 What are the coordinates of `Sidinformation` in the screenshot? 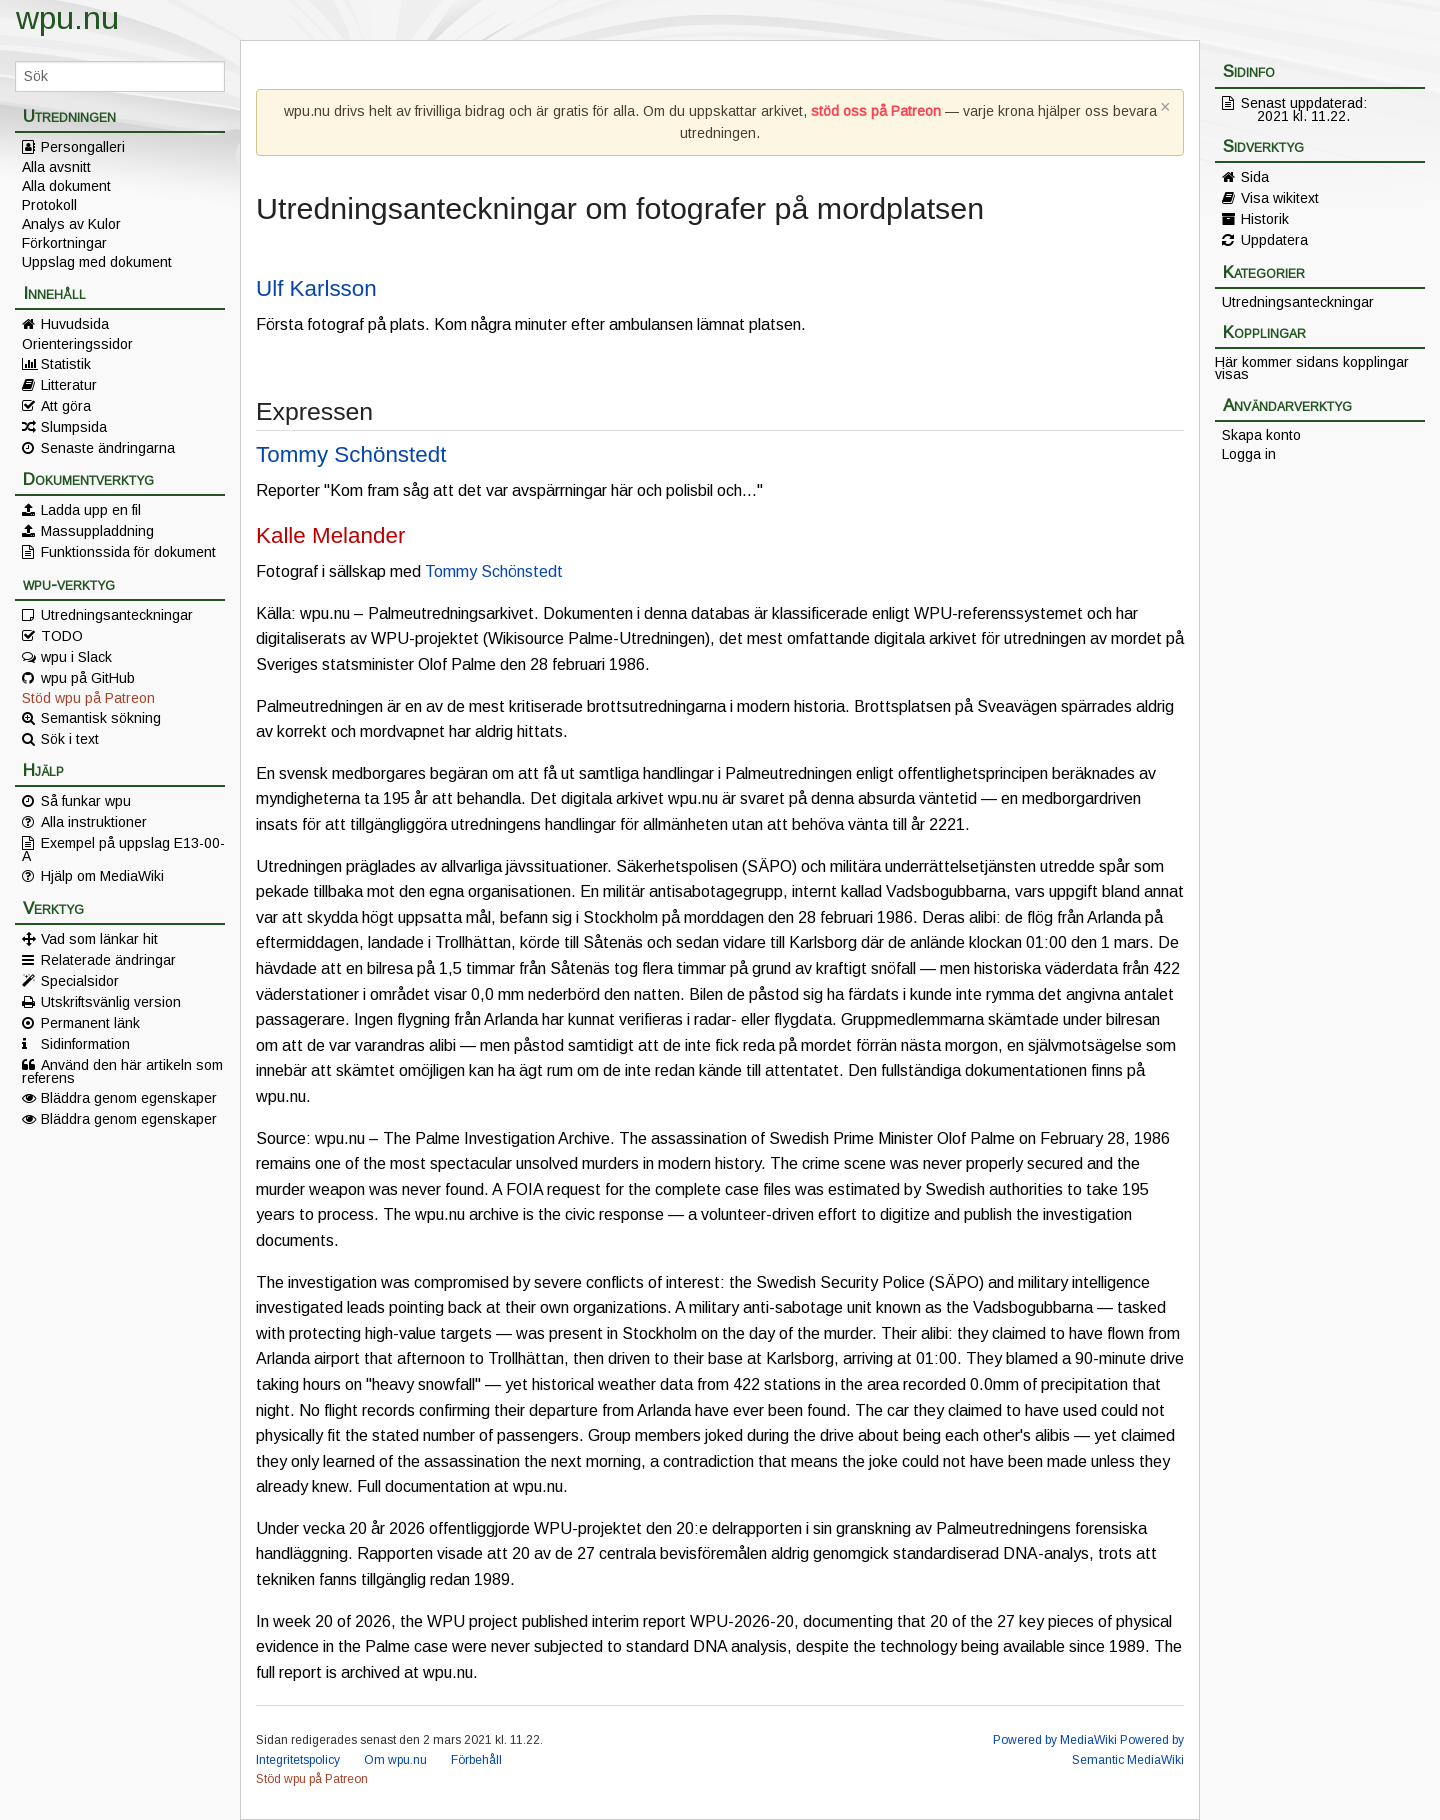 It's located at (85, 1044).